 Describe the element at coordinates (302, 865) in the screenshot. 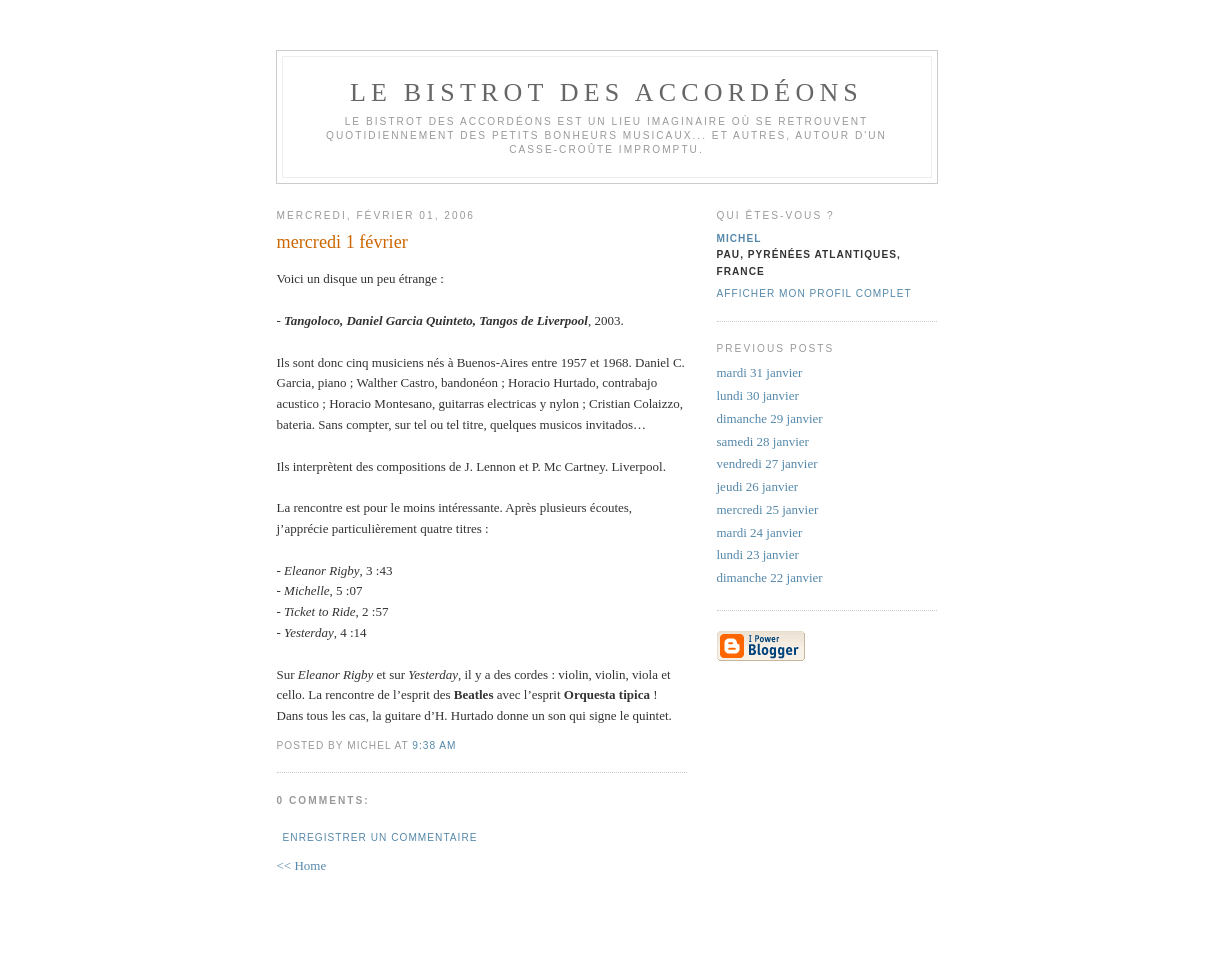

I see `<< Home` at that location.